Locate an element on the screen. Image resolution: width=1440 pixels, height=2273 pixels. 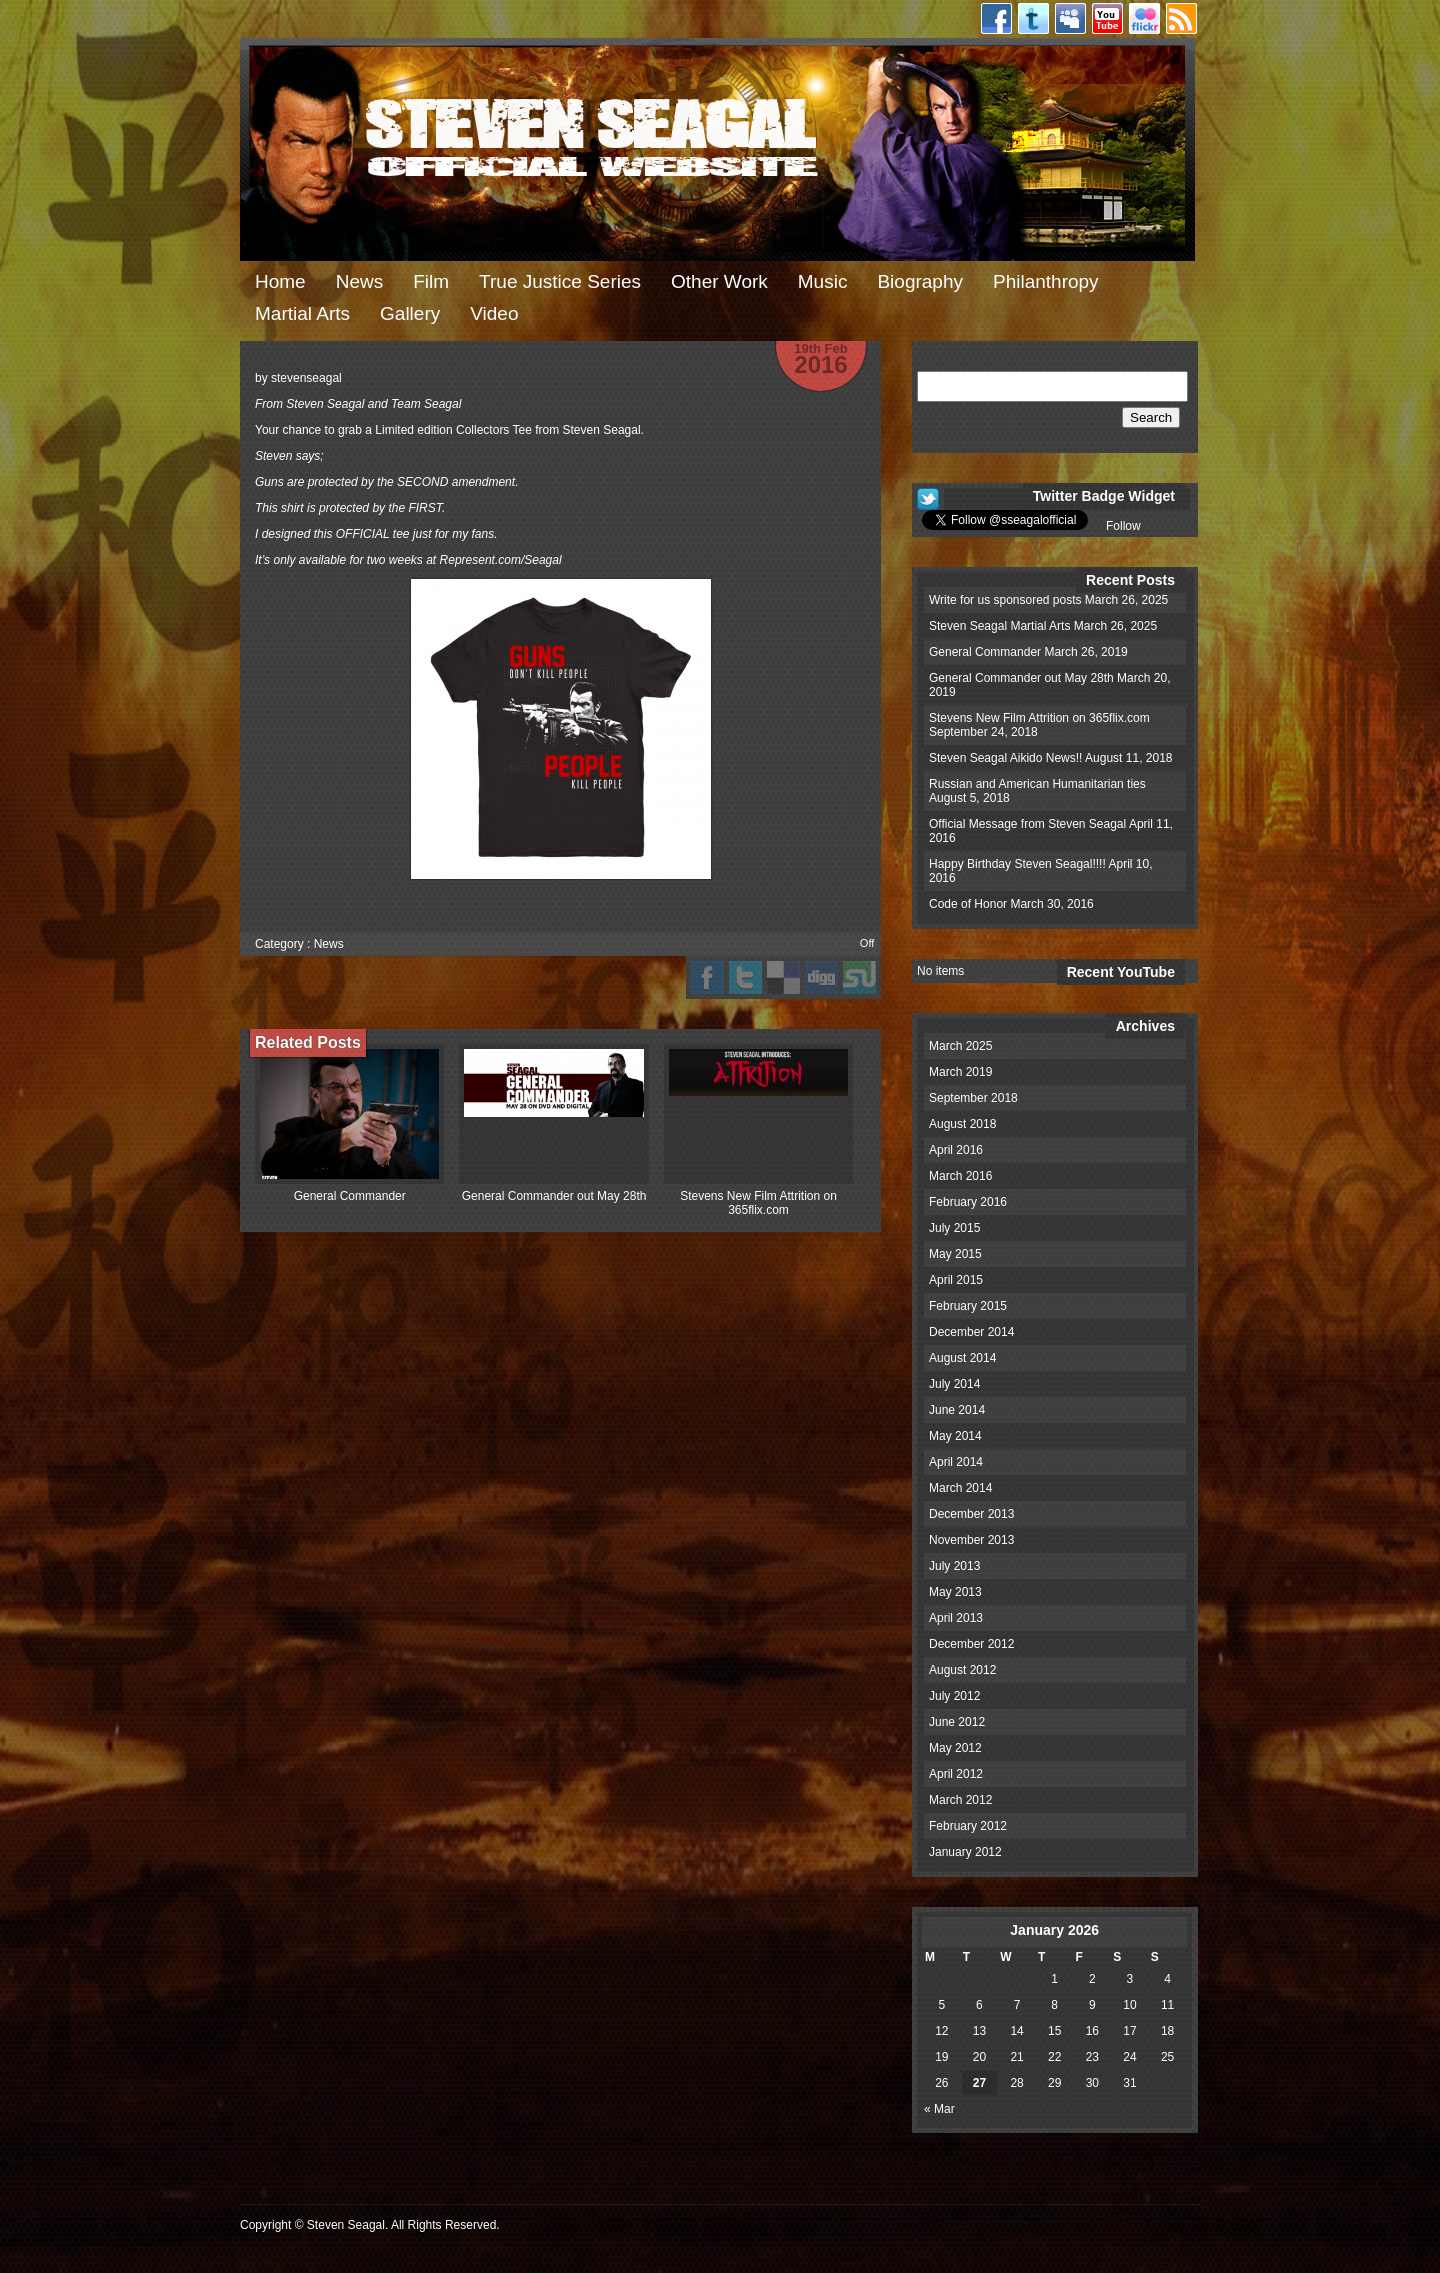
July 2015 is located at coordinates (954, 1228).